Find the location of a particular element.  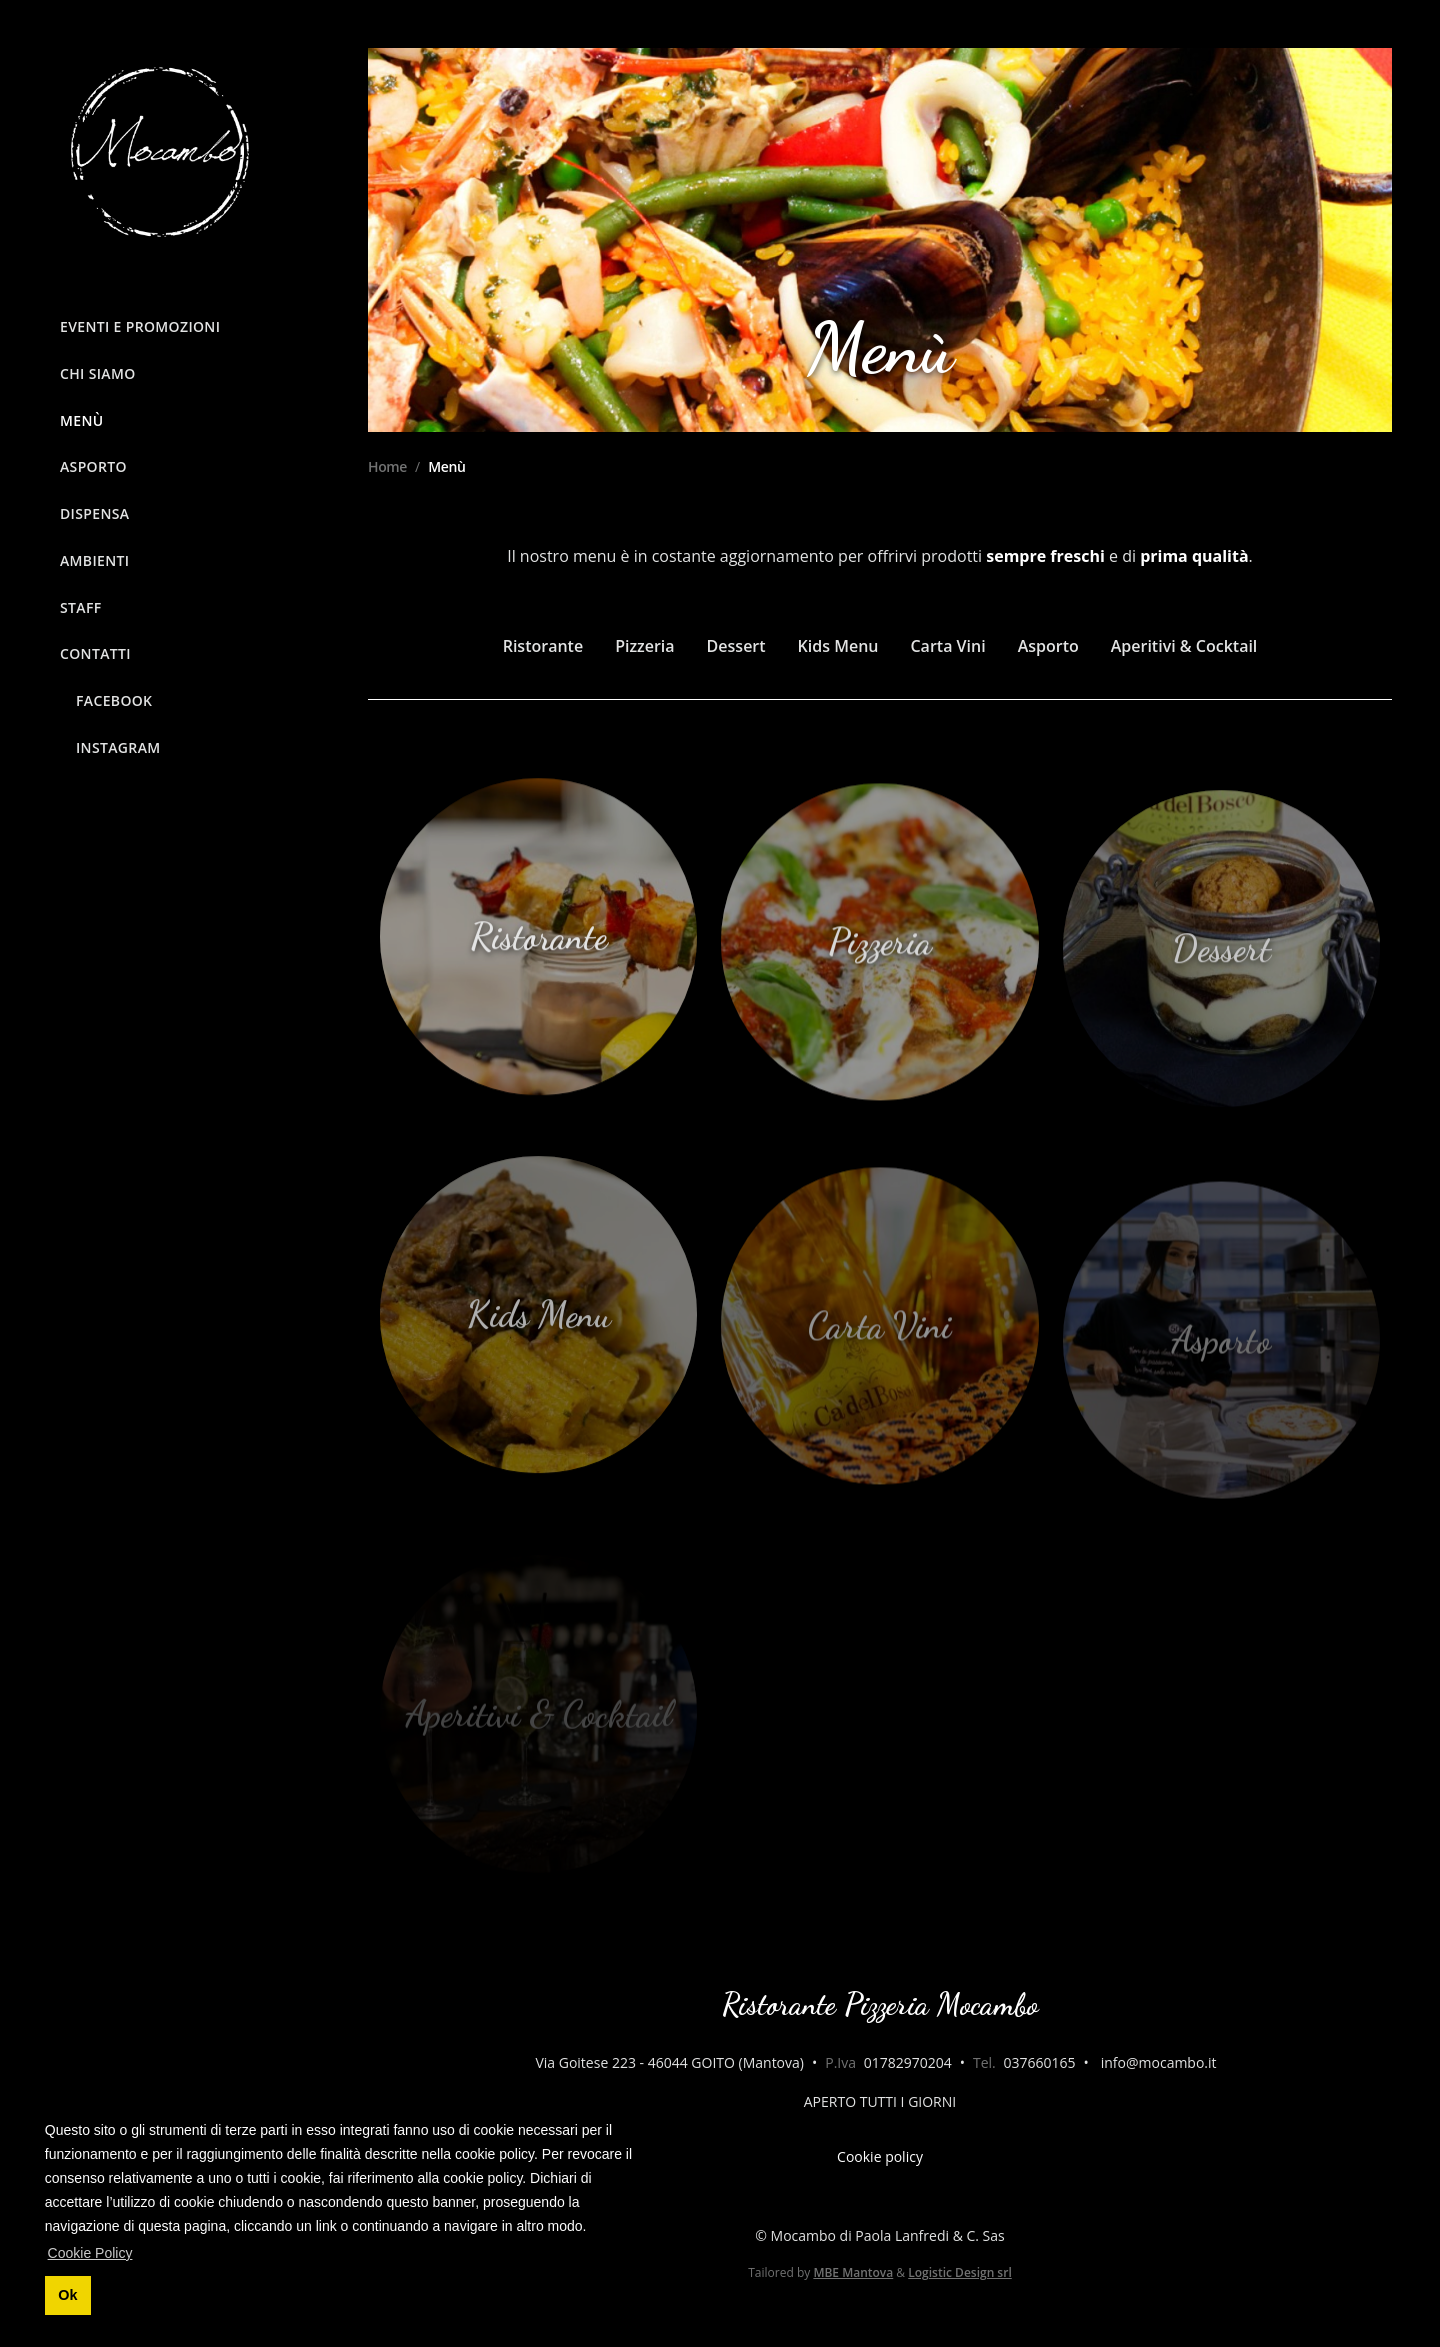

Asporto is located at coordinates (93, 466).